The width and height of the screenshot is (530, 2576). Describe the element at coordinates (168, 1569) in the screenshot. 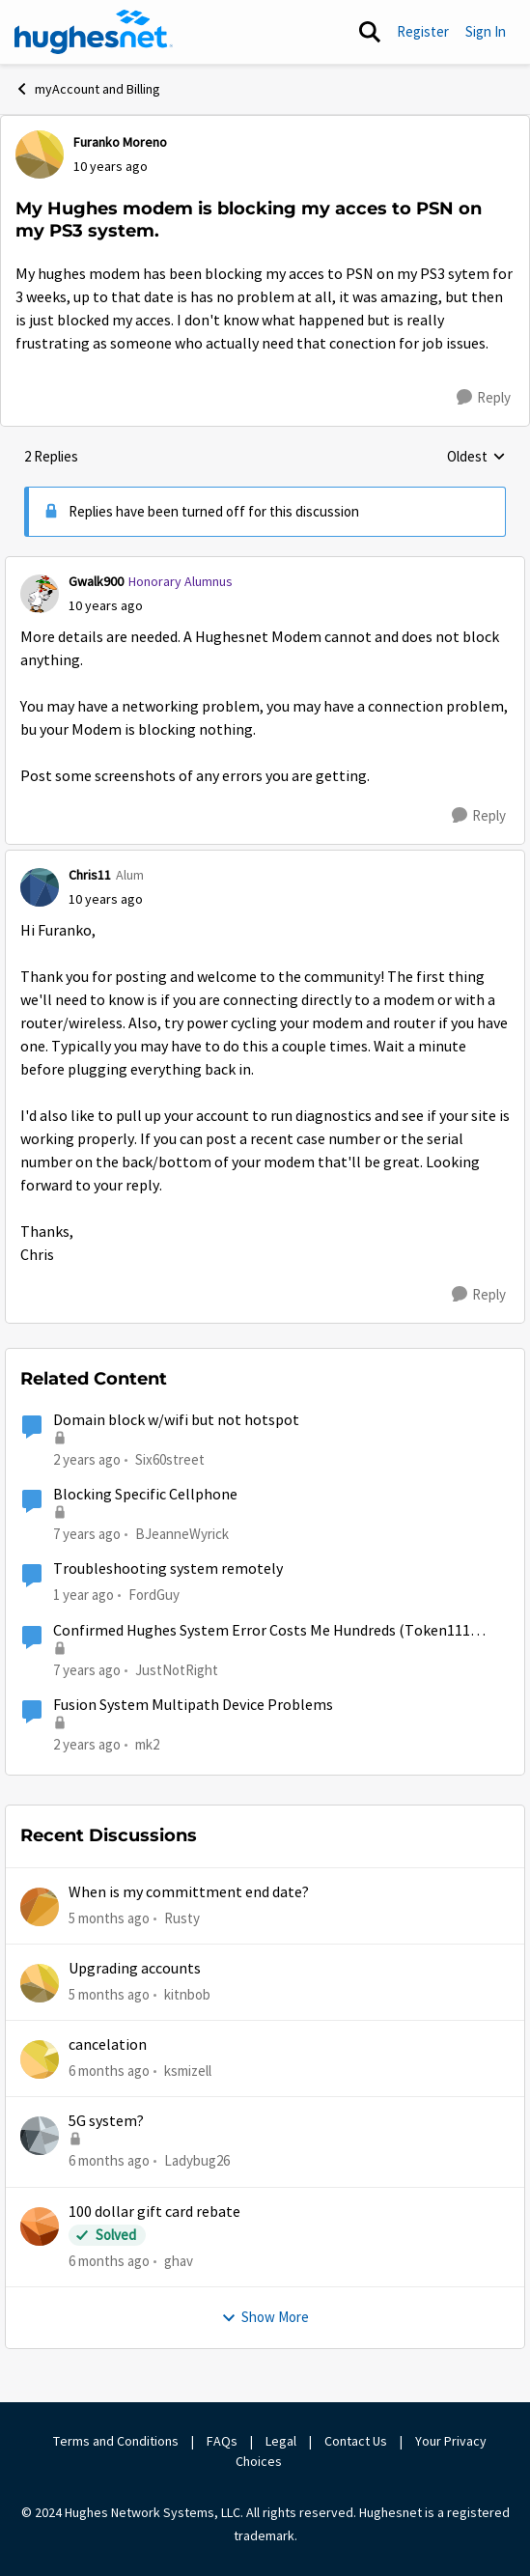

I see `Troubleshooting system remotely` at that location.